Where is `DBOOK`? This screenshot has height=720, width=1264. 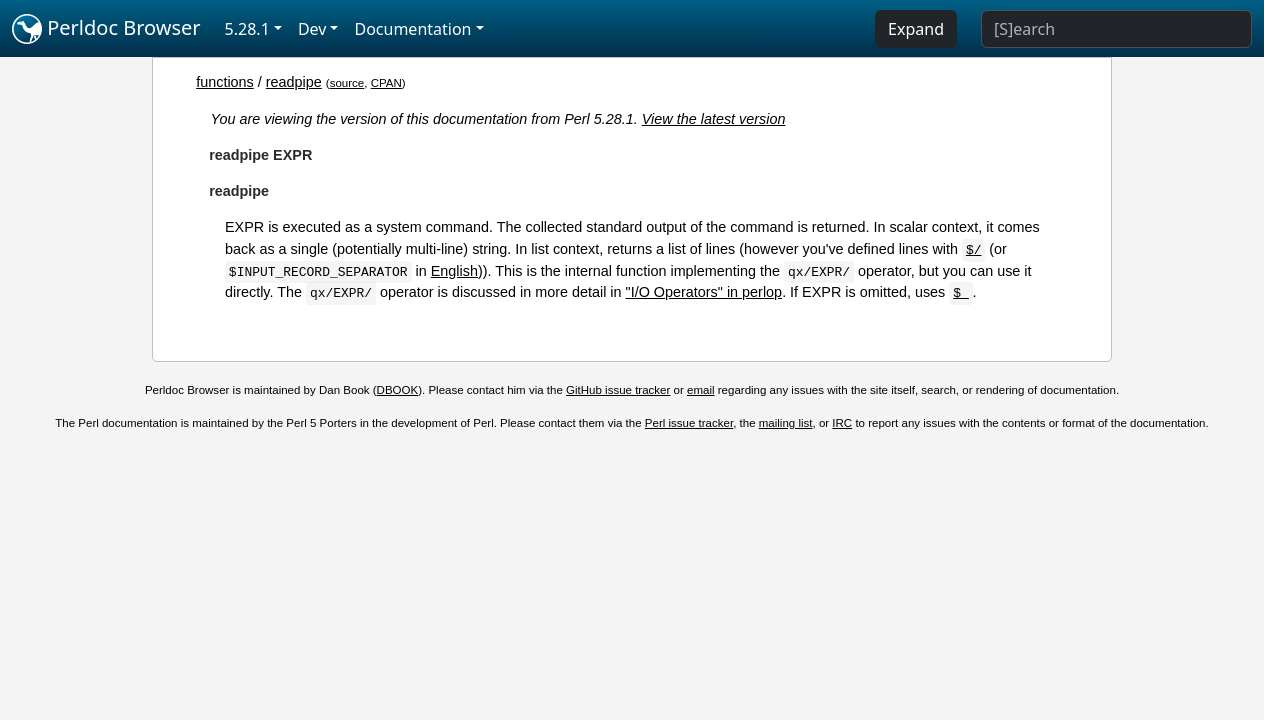 DBOOK is located at coordinates (398, 390).